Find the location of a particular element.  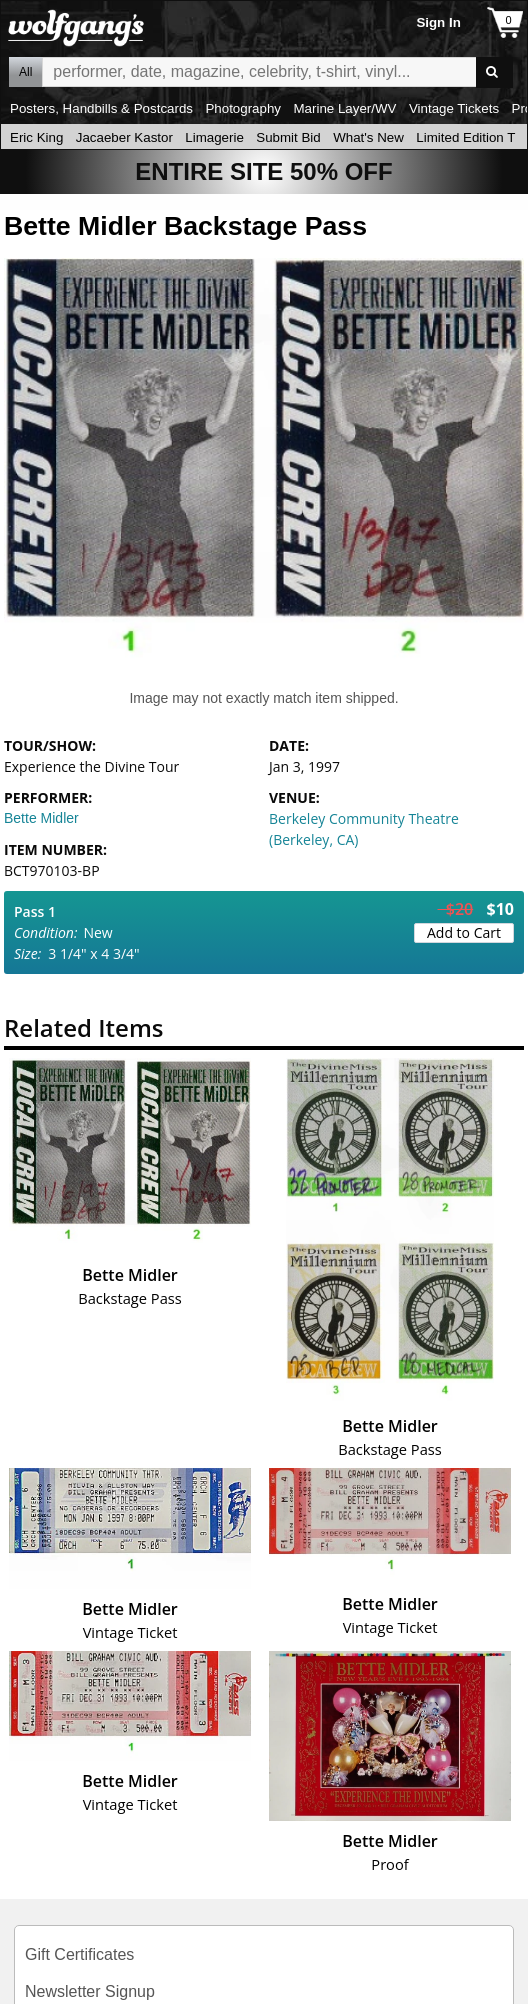

Limited Edition T is located at coordinates (465, 137).